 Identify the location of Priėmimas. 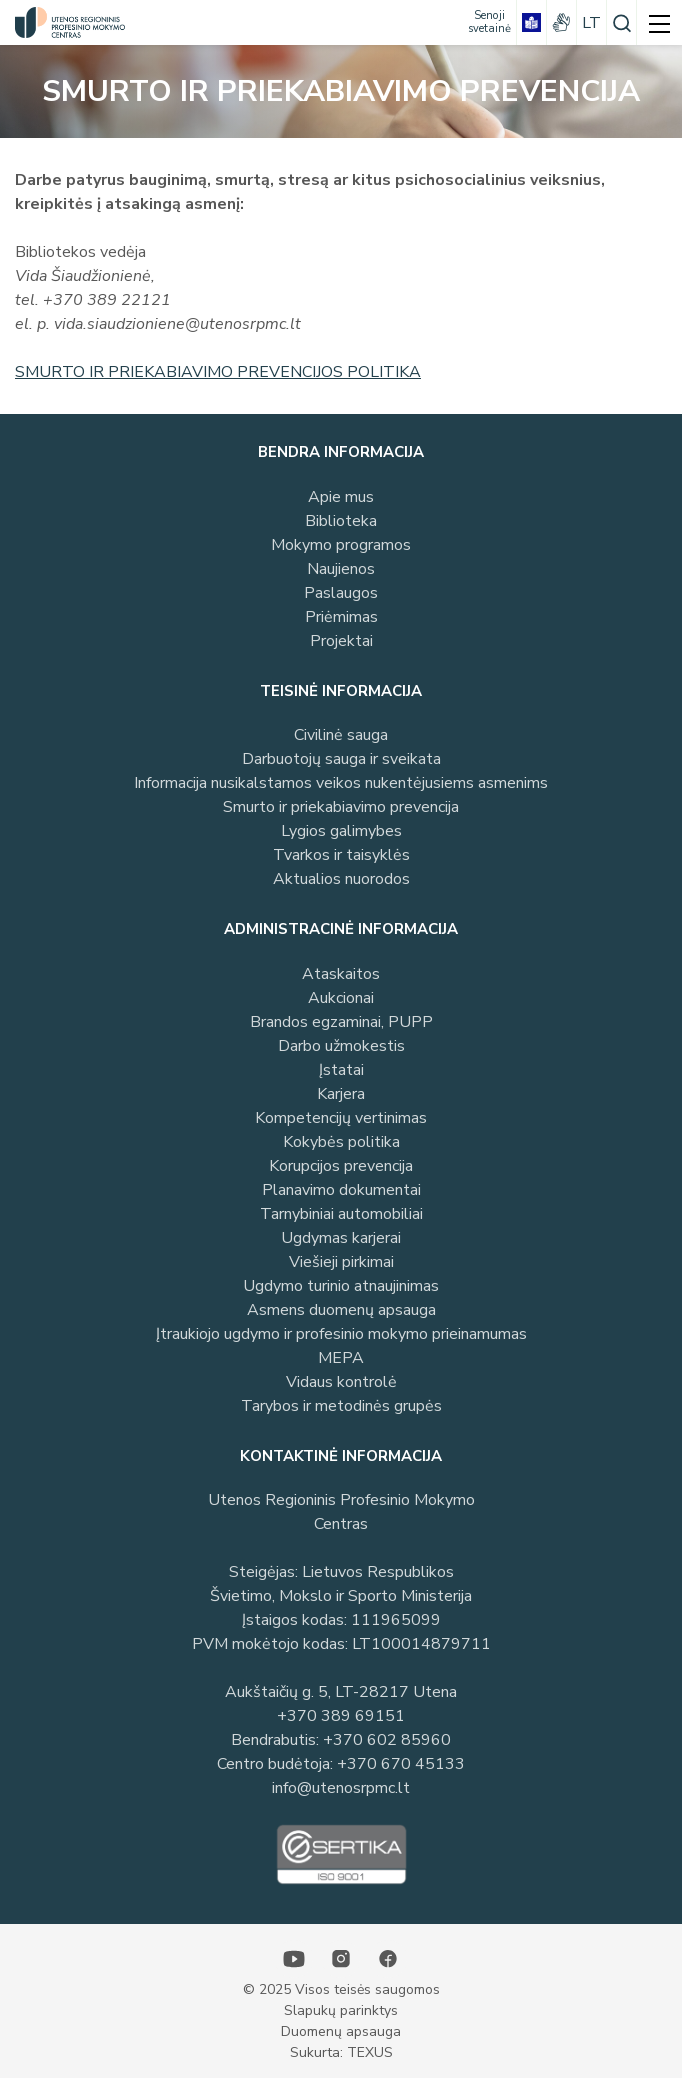
(341, 617).